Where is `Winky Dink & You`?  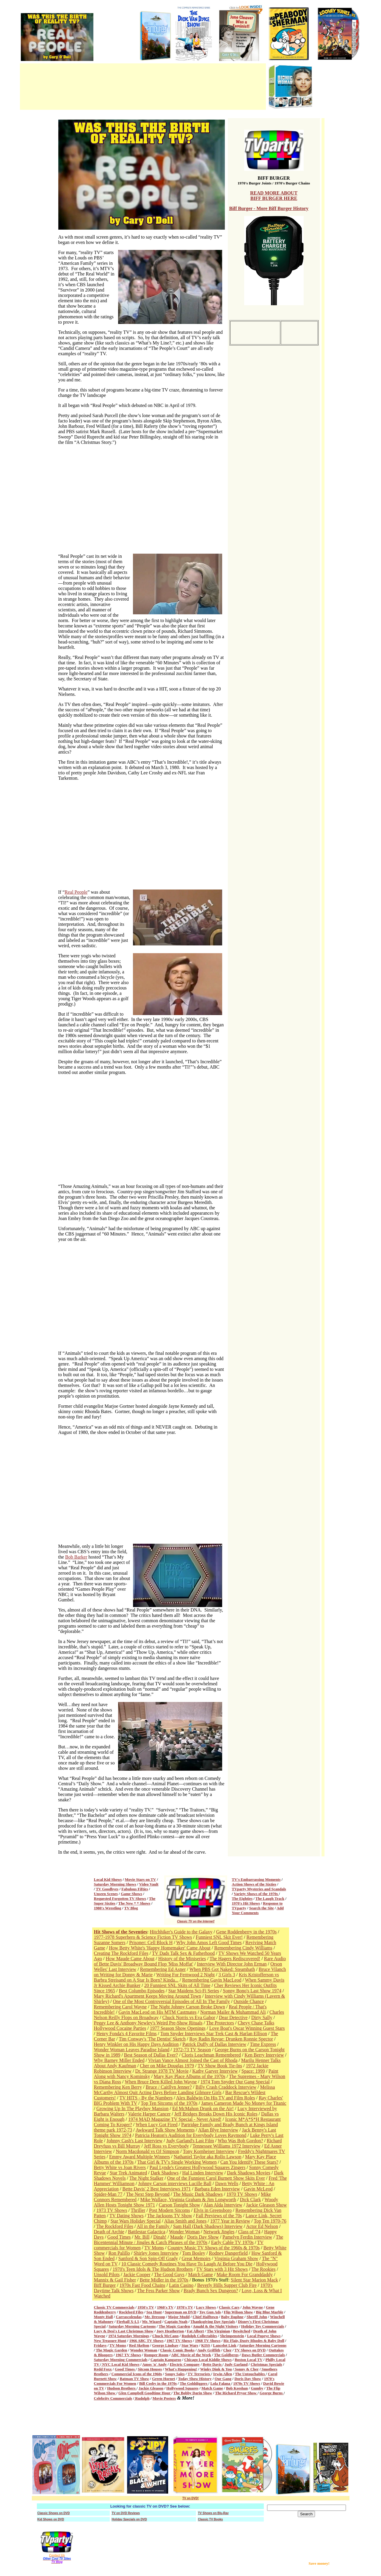
Winky Dink & You is located at coordinates (216, 2369).